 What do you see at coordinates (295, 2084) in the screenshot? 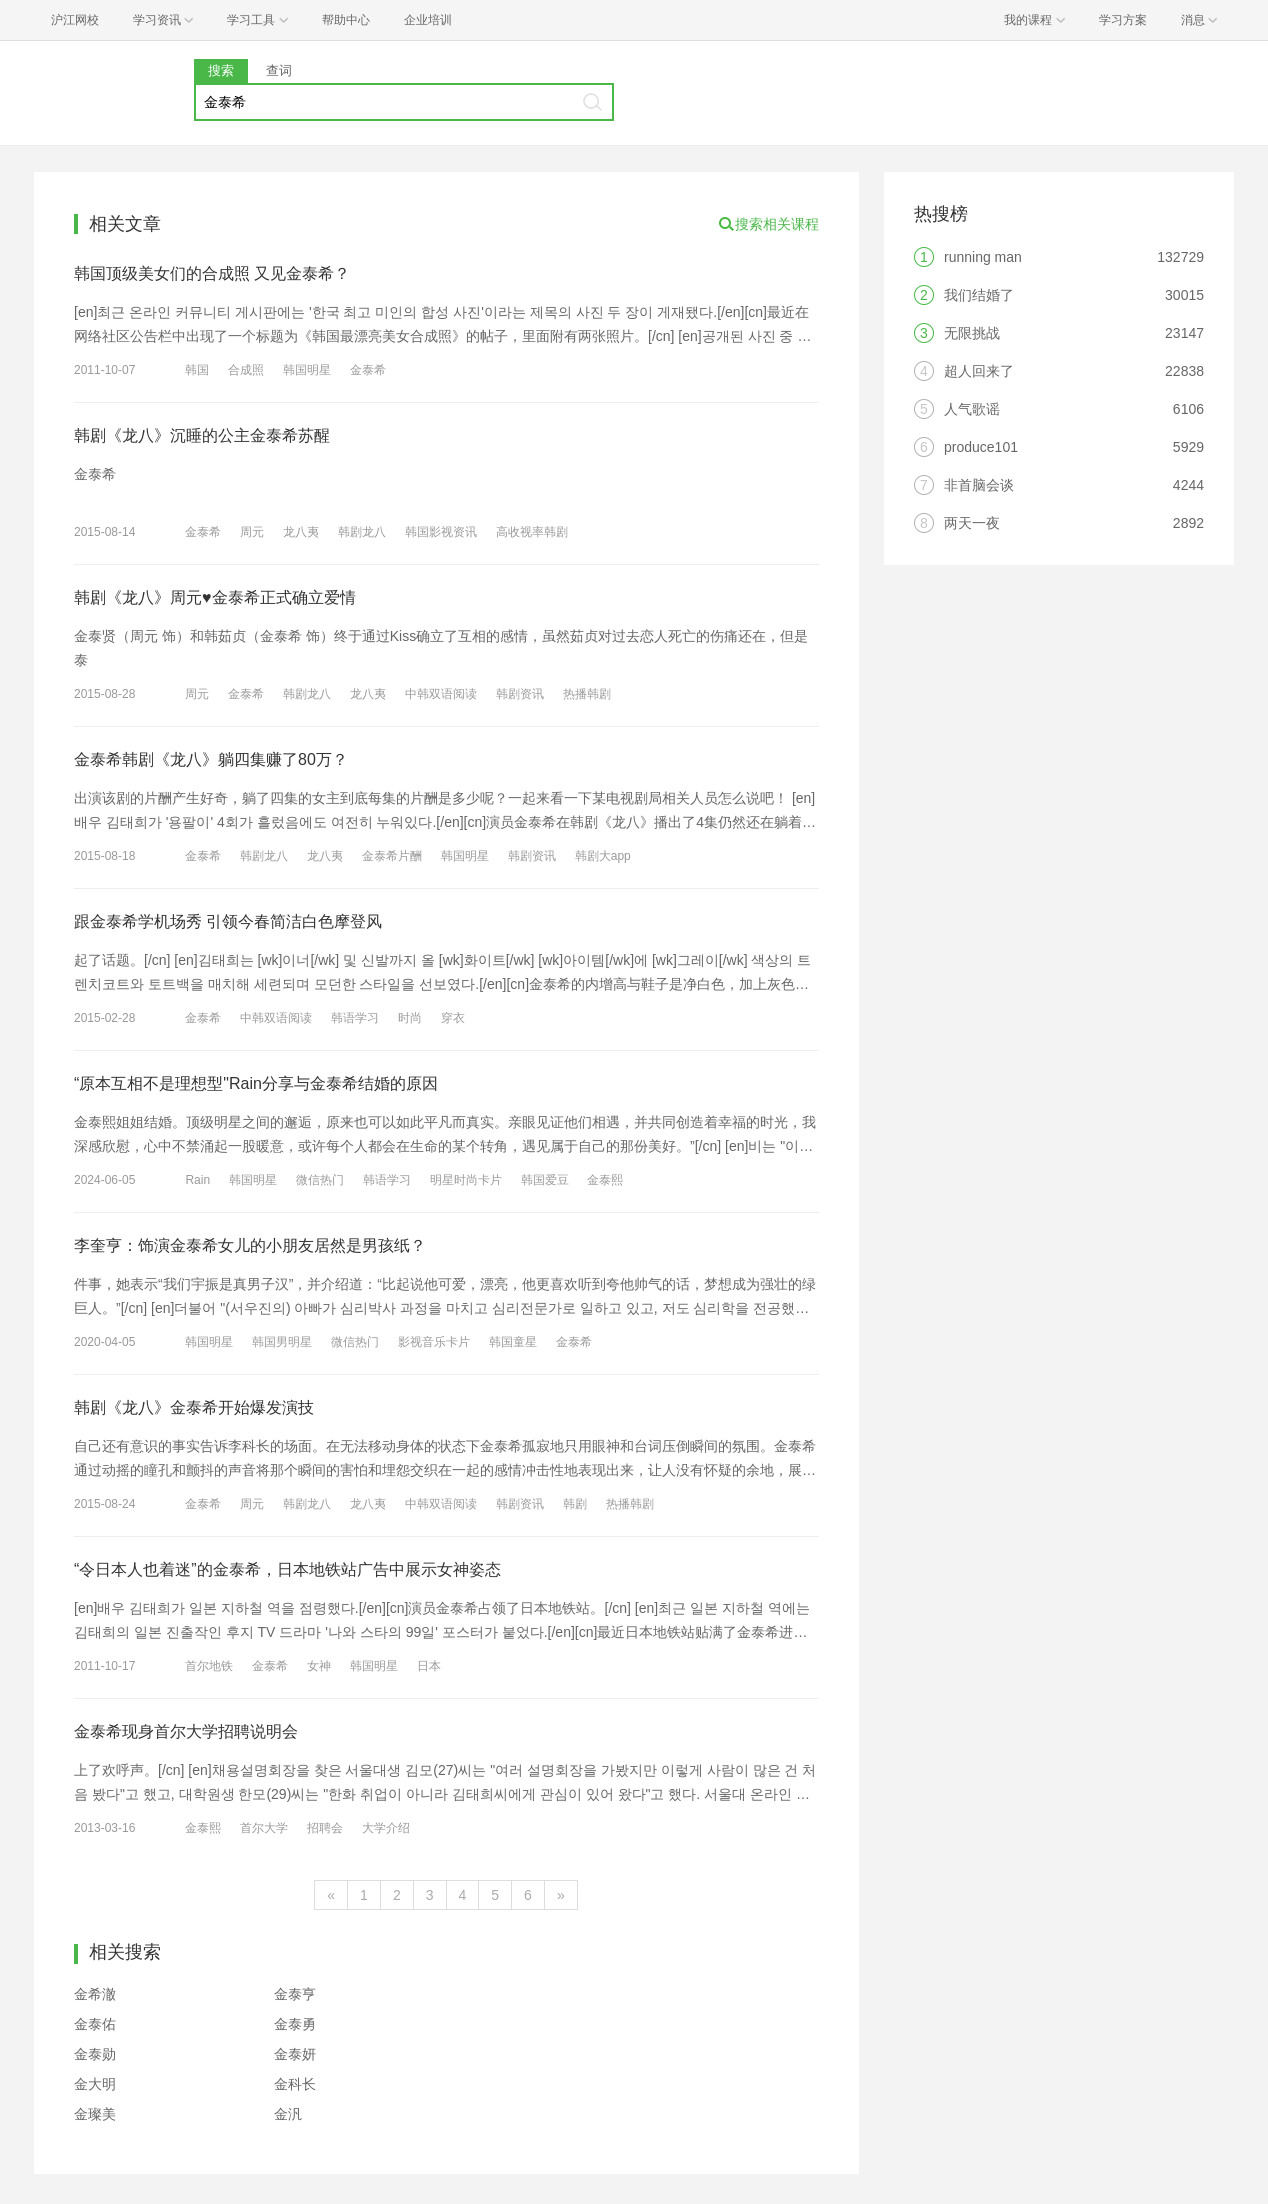
I see `金科长` at bounding box center [295, 2084].